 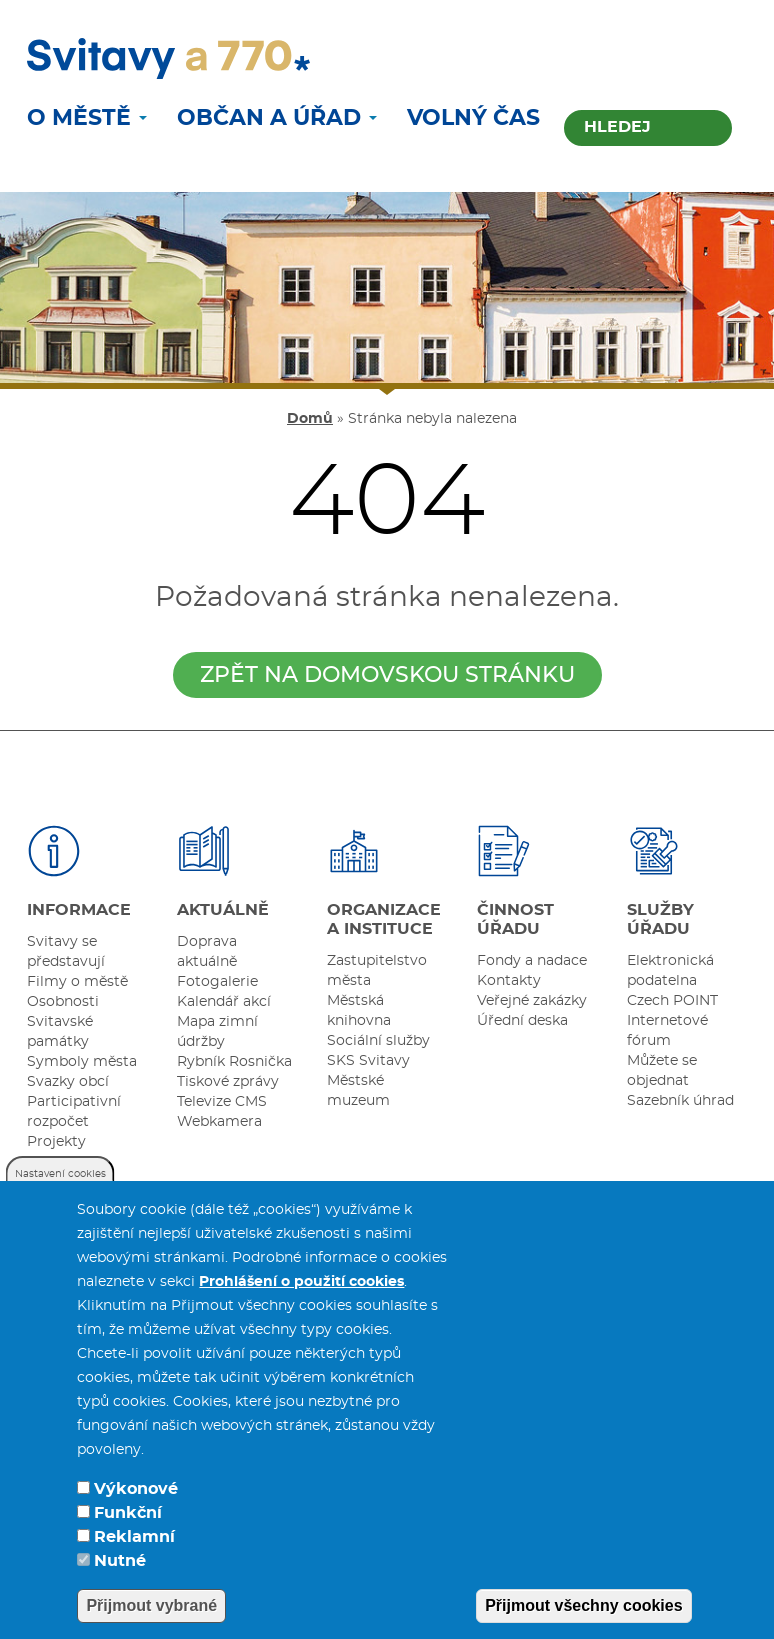 What do you see at coordinates (217, 1032) in the screenshot?
I see `Mapa zimní údržby` at bounding box center [217, 1032].